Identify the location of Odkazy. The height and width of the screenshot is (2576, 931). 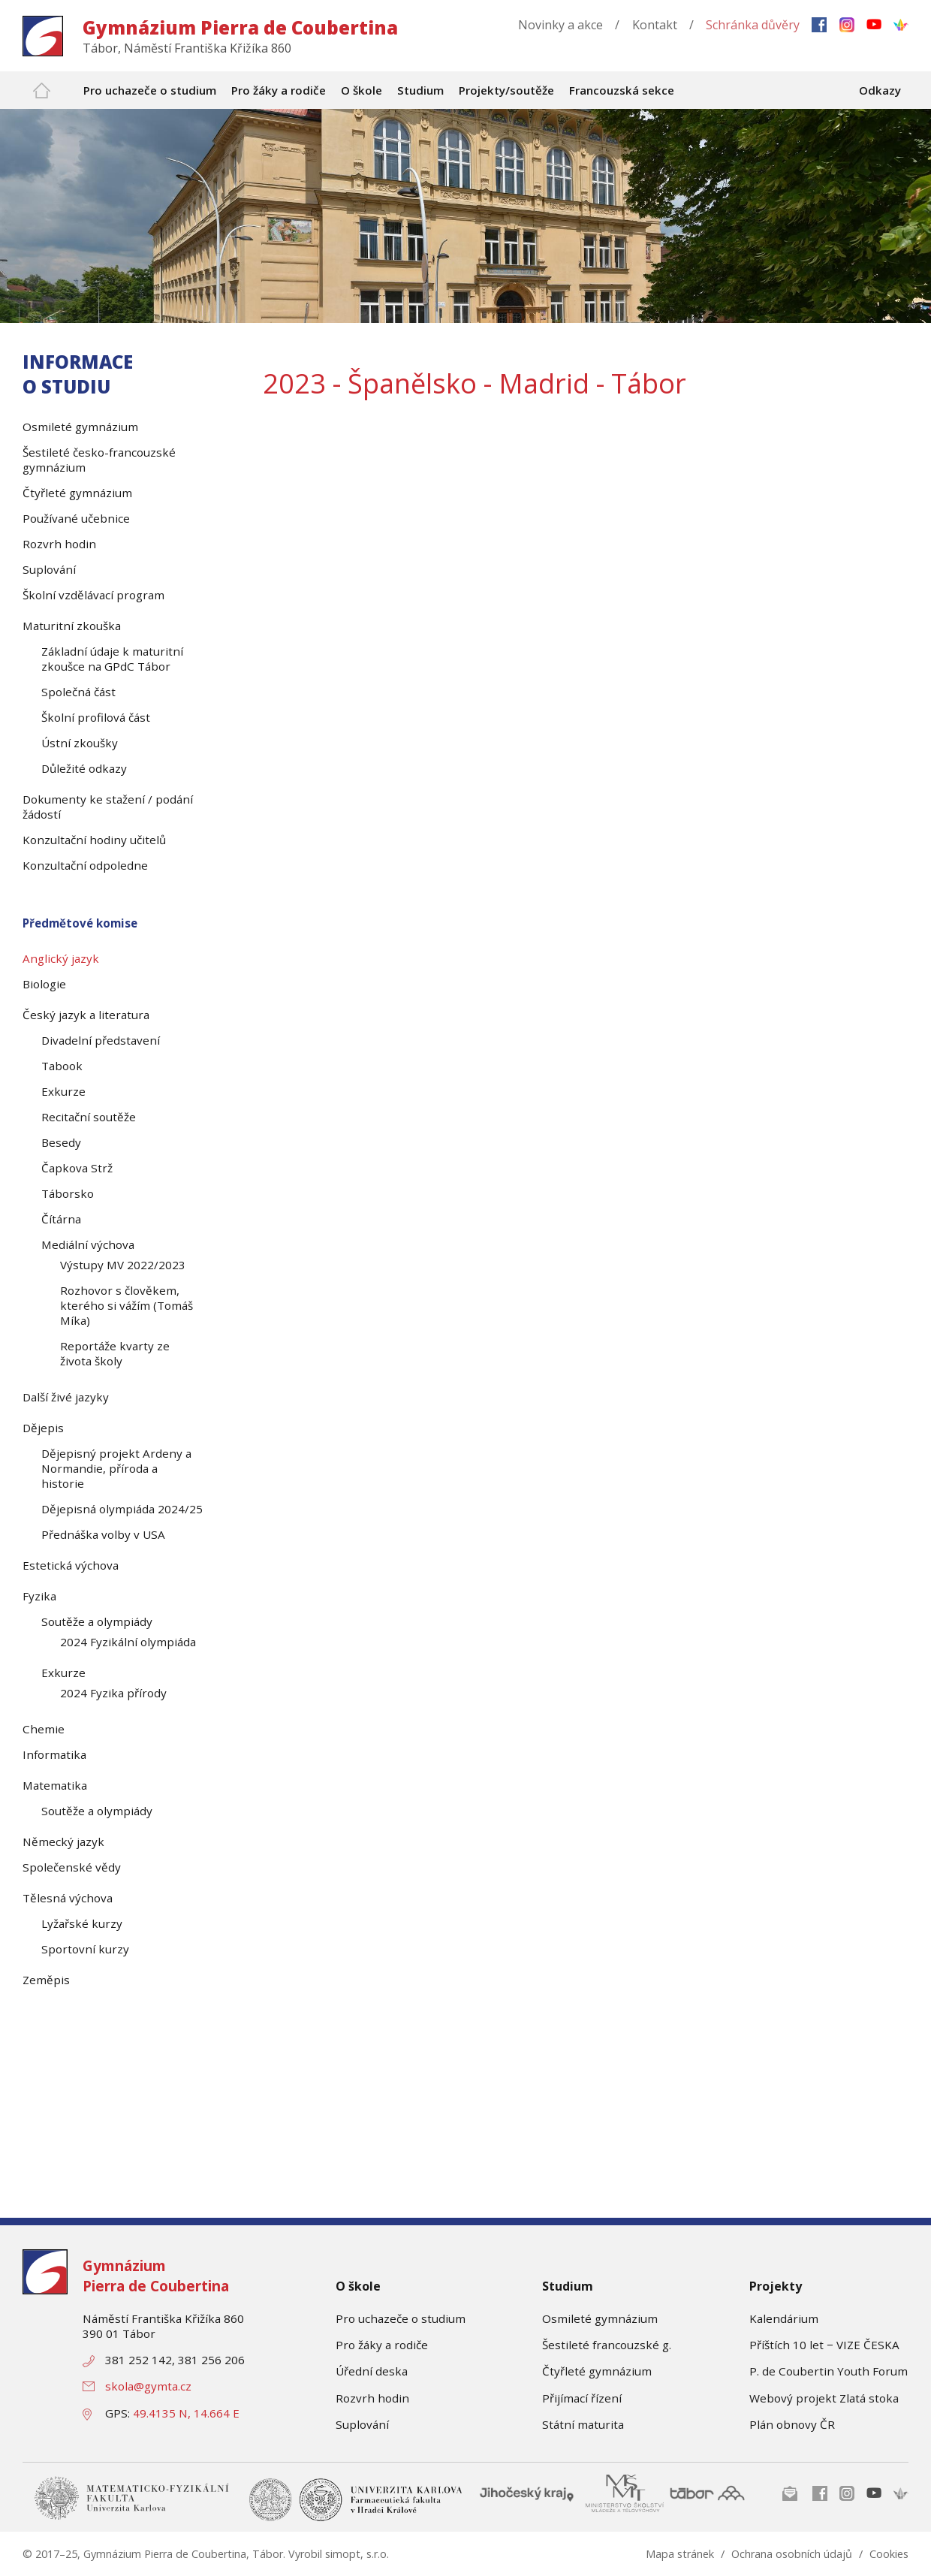
(880, 90).